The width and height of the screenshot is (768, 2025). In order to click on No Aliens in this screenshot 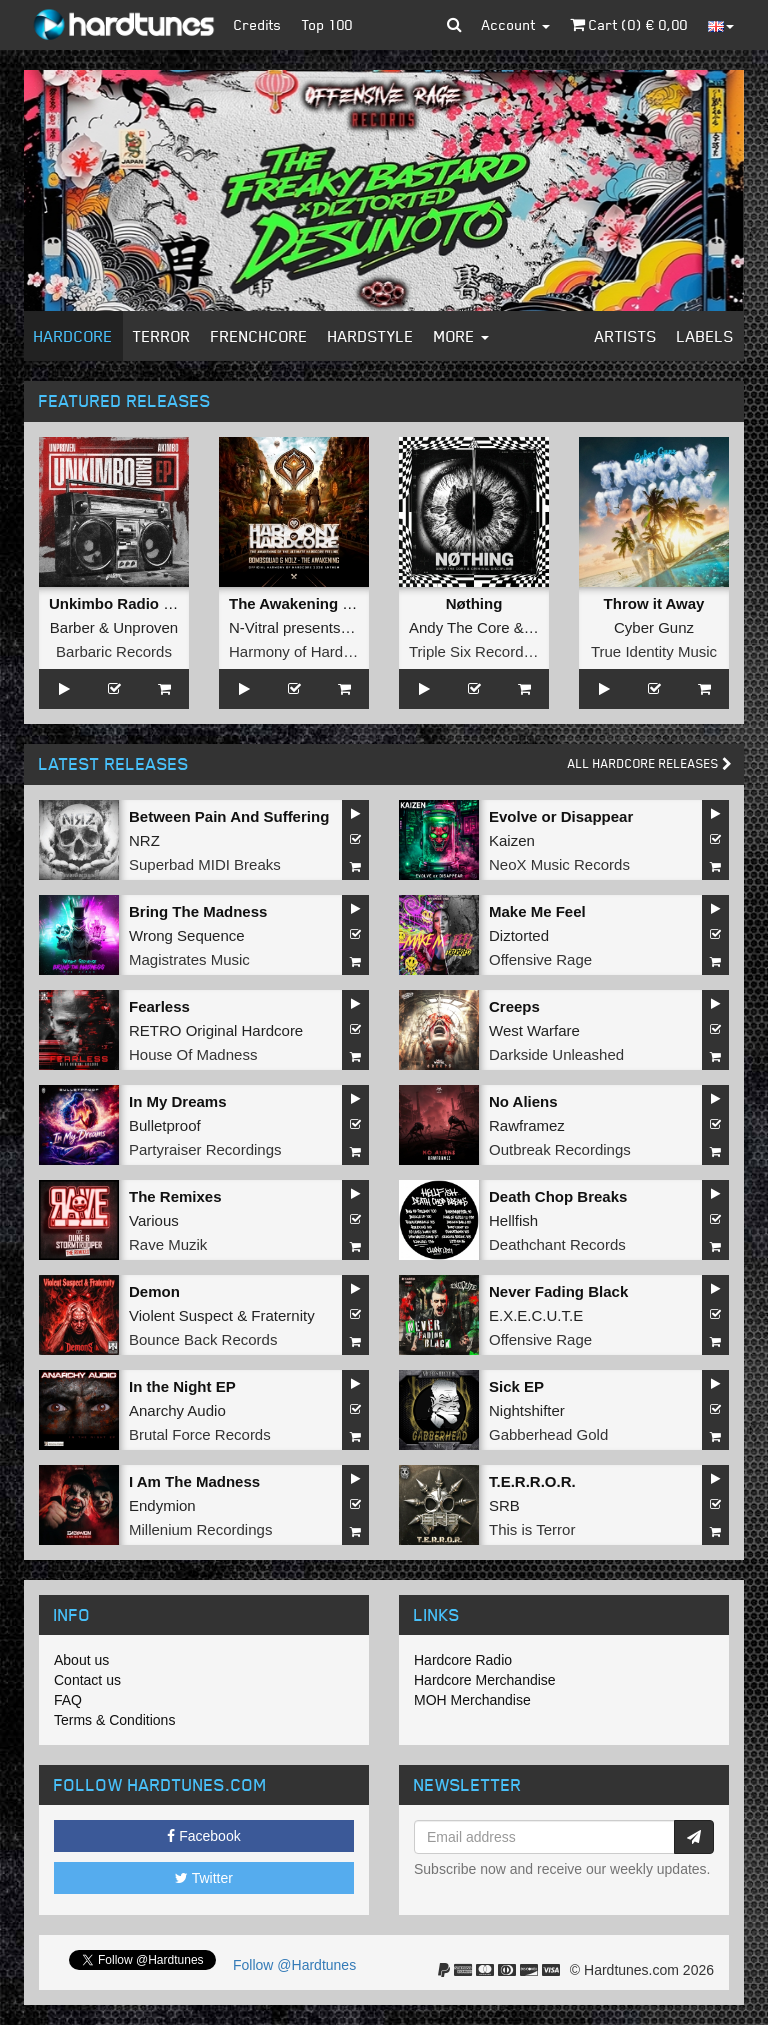, I will do `click(523, 1101)`.